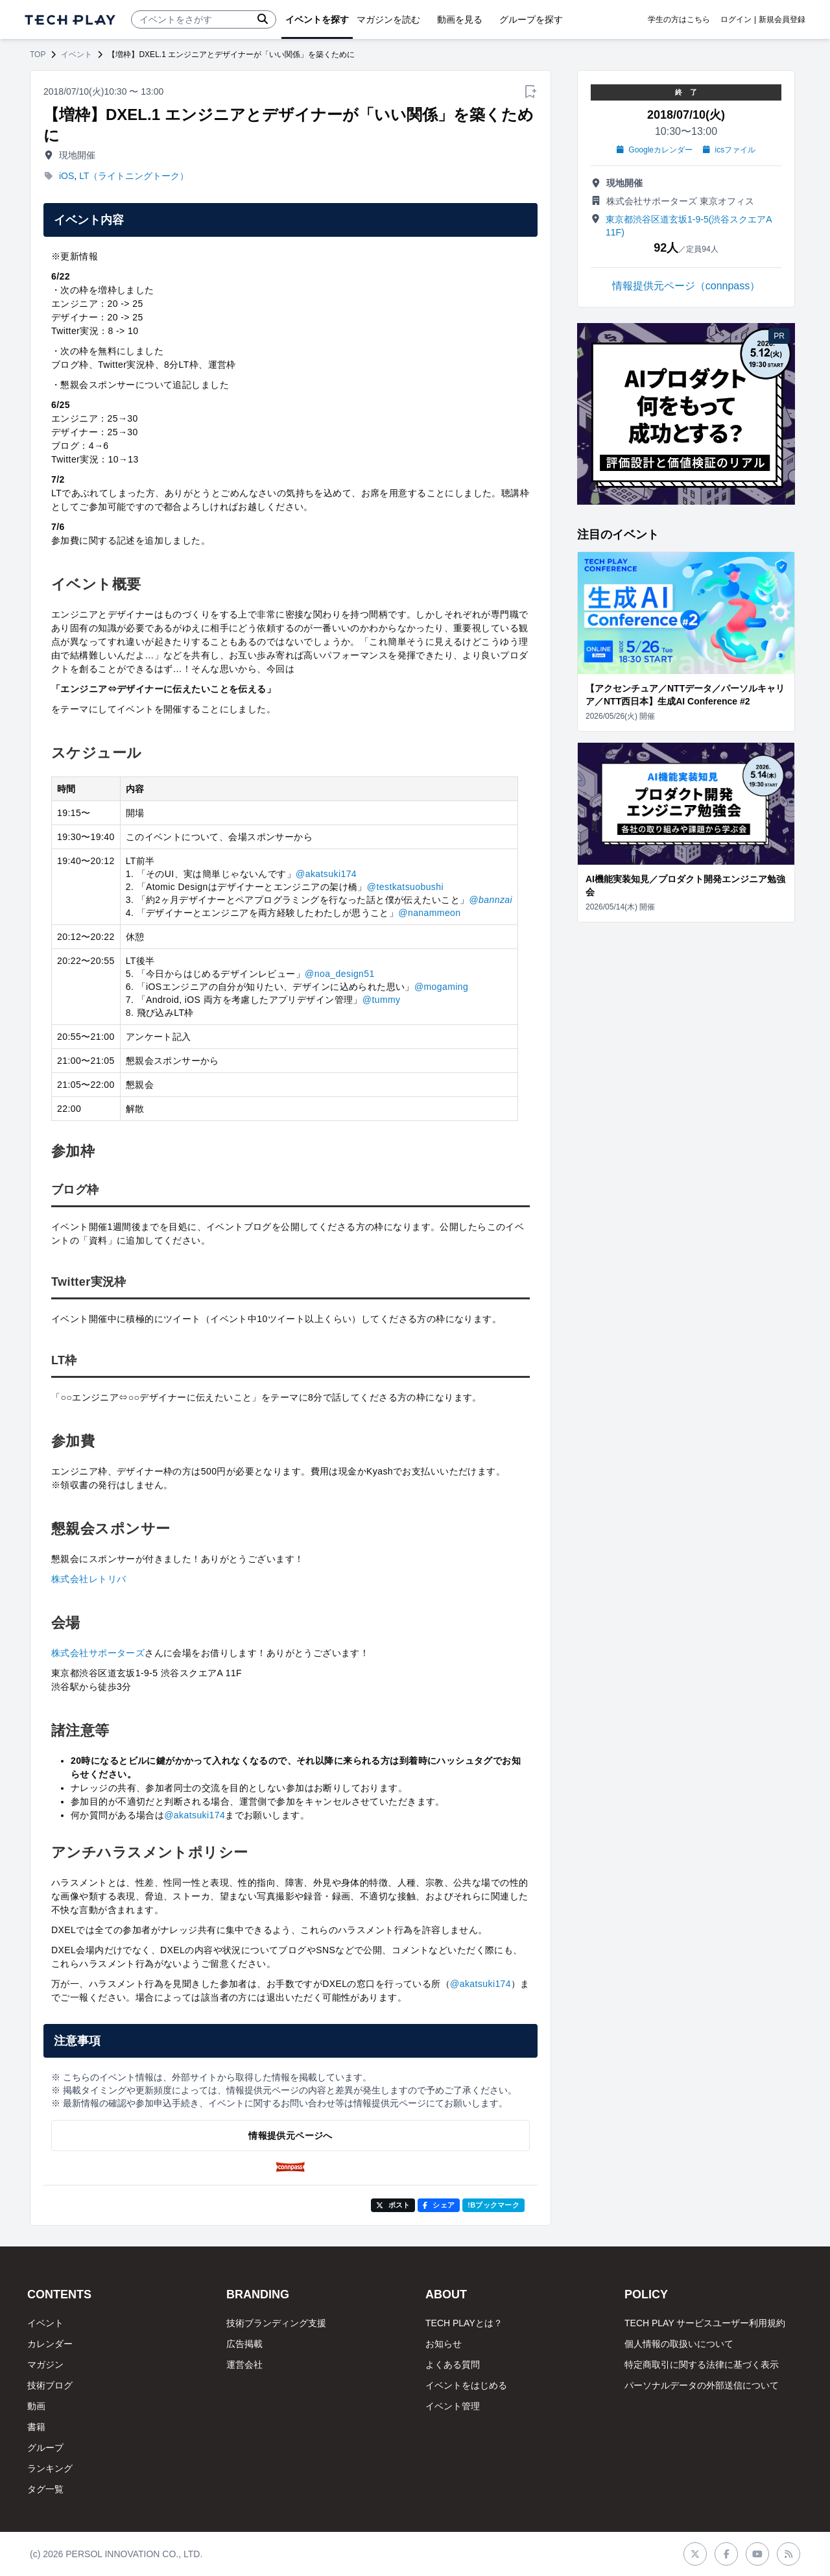  Describe the element at coordinates (736, 19) in the screenshot. I see `ログイン` at that location.